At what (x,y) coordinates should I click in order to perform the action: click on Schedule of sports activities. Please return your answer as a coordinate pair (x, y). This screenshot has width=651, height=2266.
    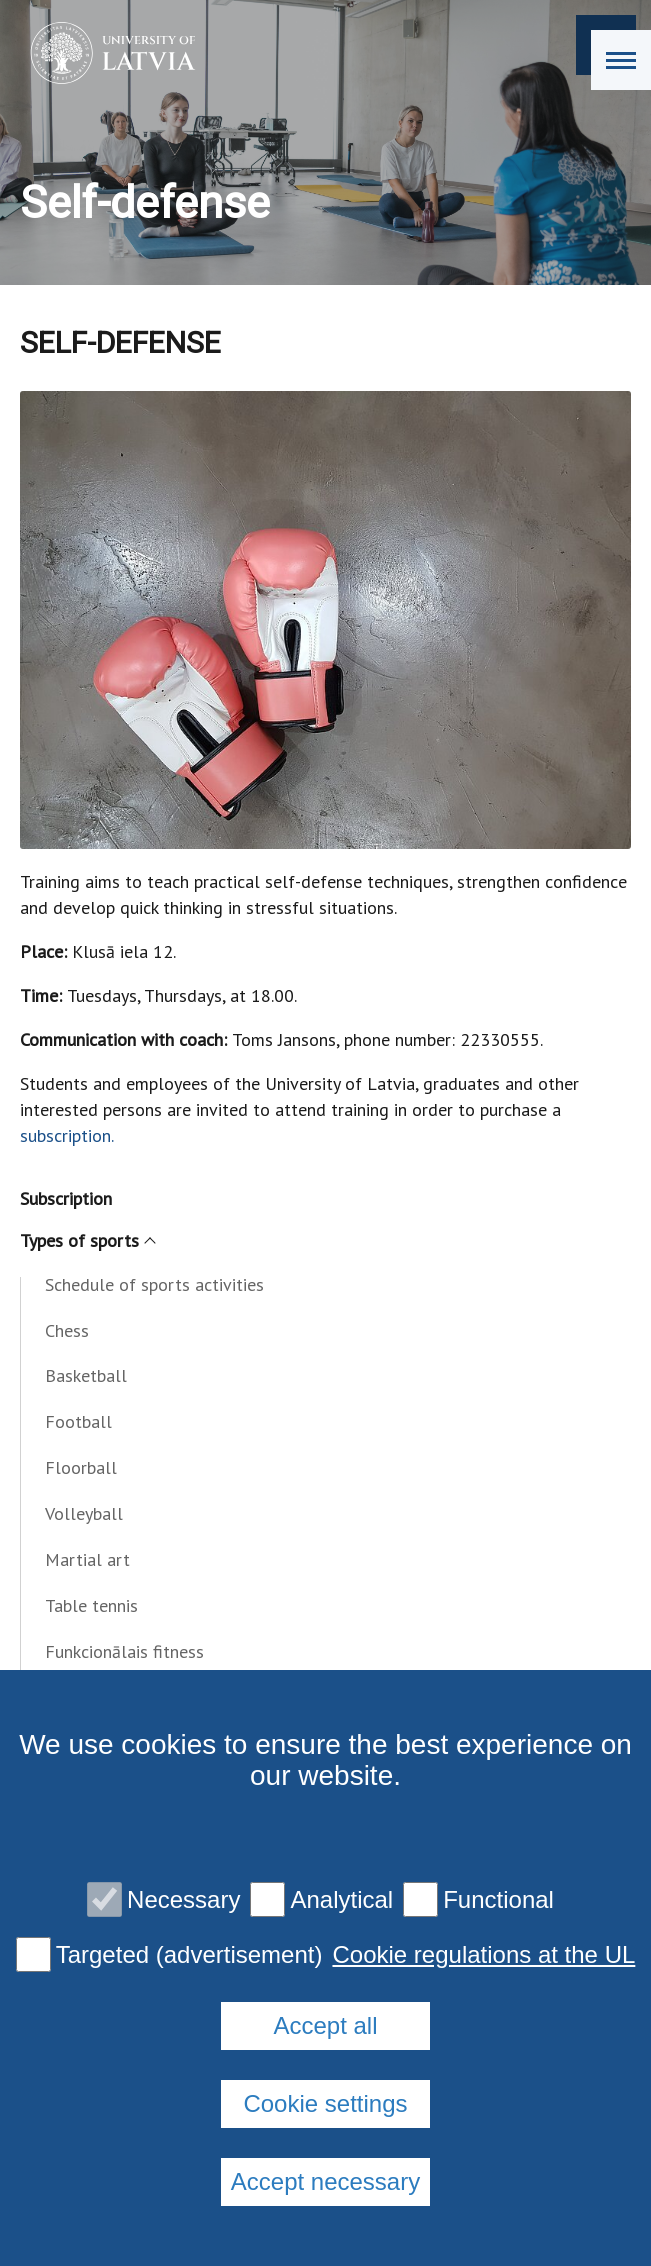
    Looking at the image, I should click on (154, 1284).